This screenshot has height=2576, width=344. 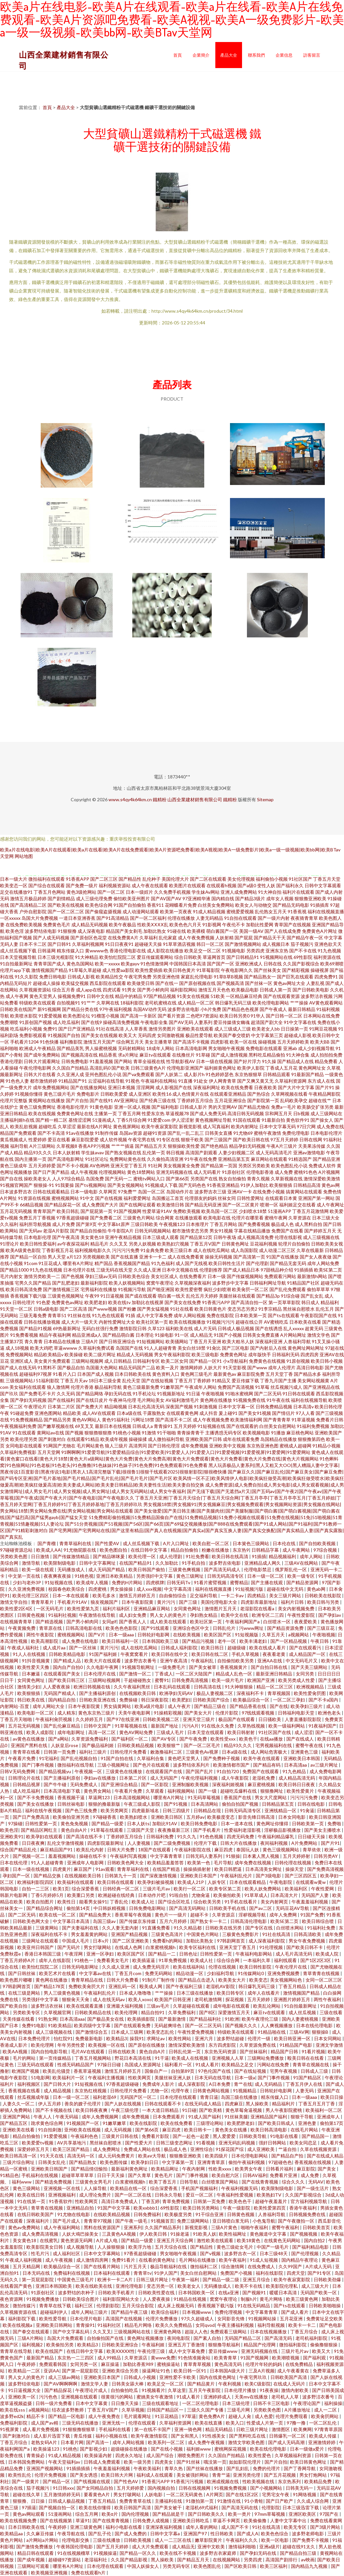 I want to click on 毛片网站美女, so click(x=151, y=1400).